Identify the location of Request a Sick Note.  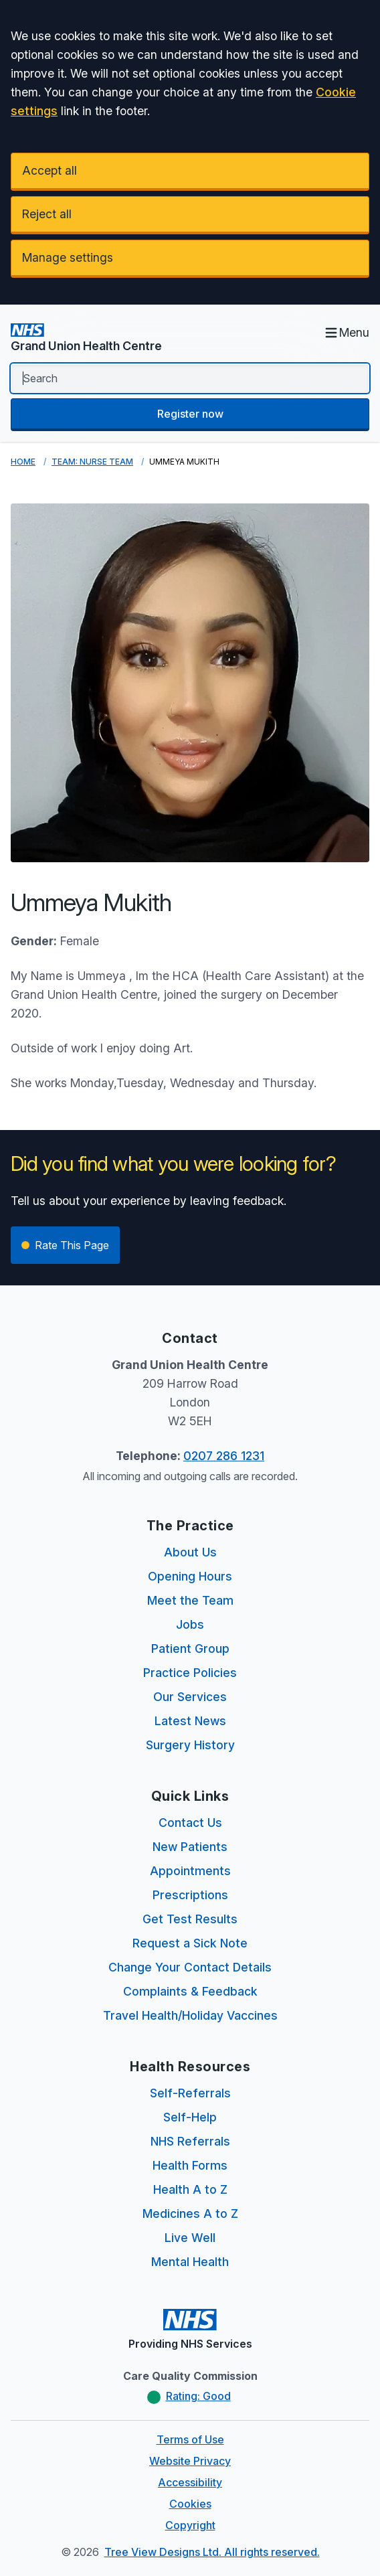
(190, 1943).